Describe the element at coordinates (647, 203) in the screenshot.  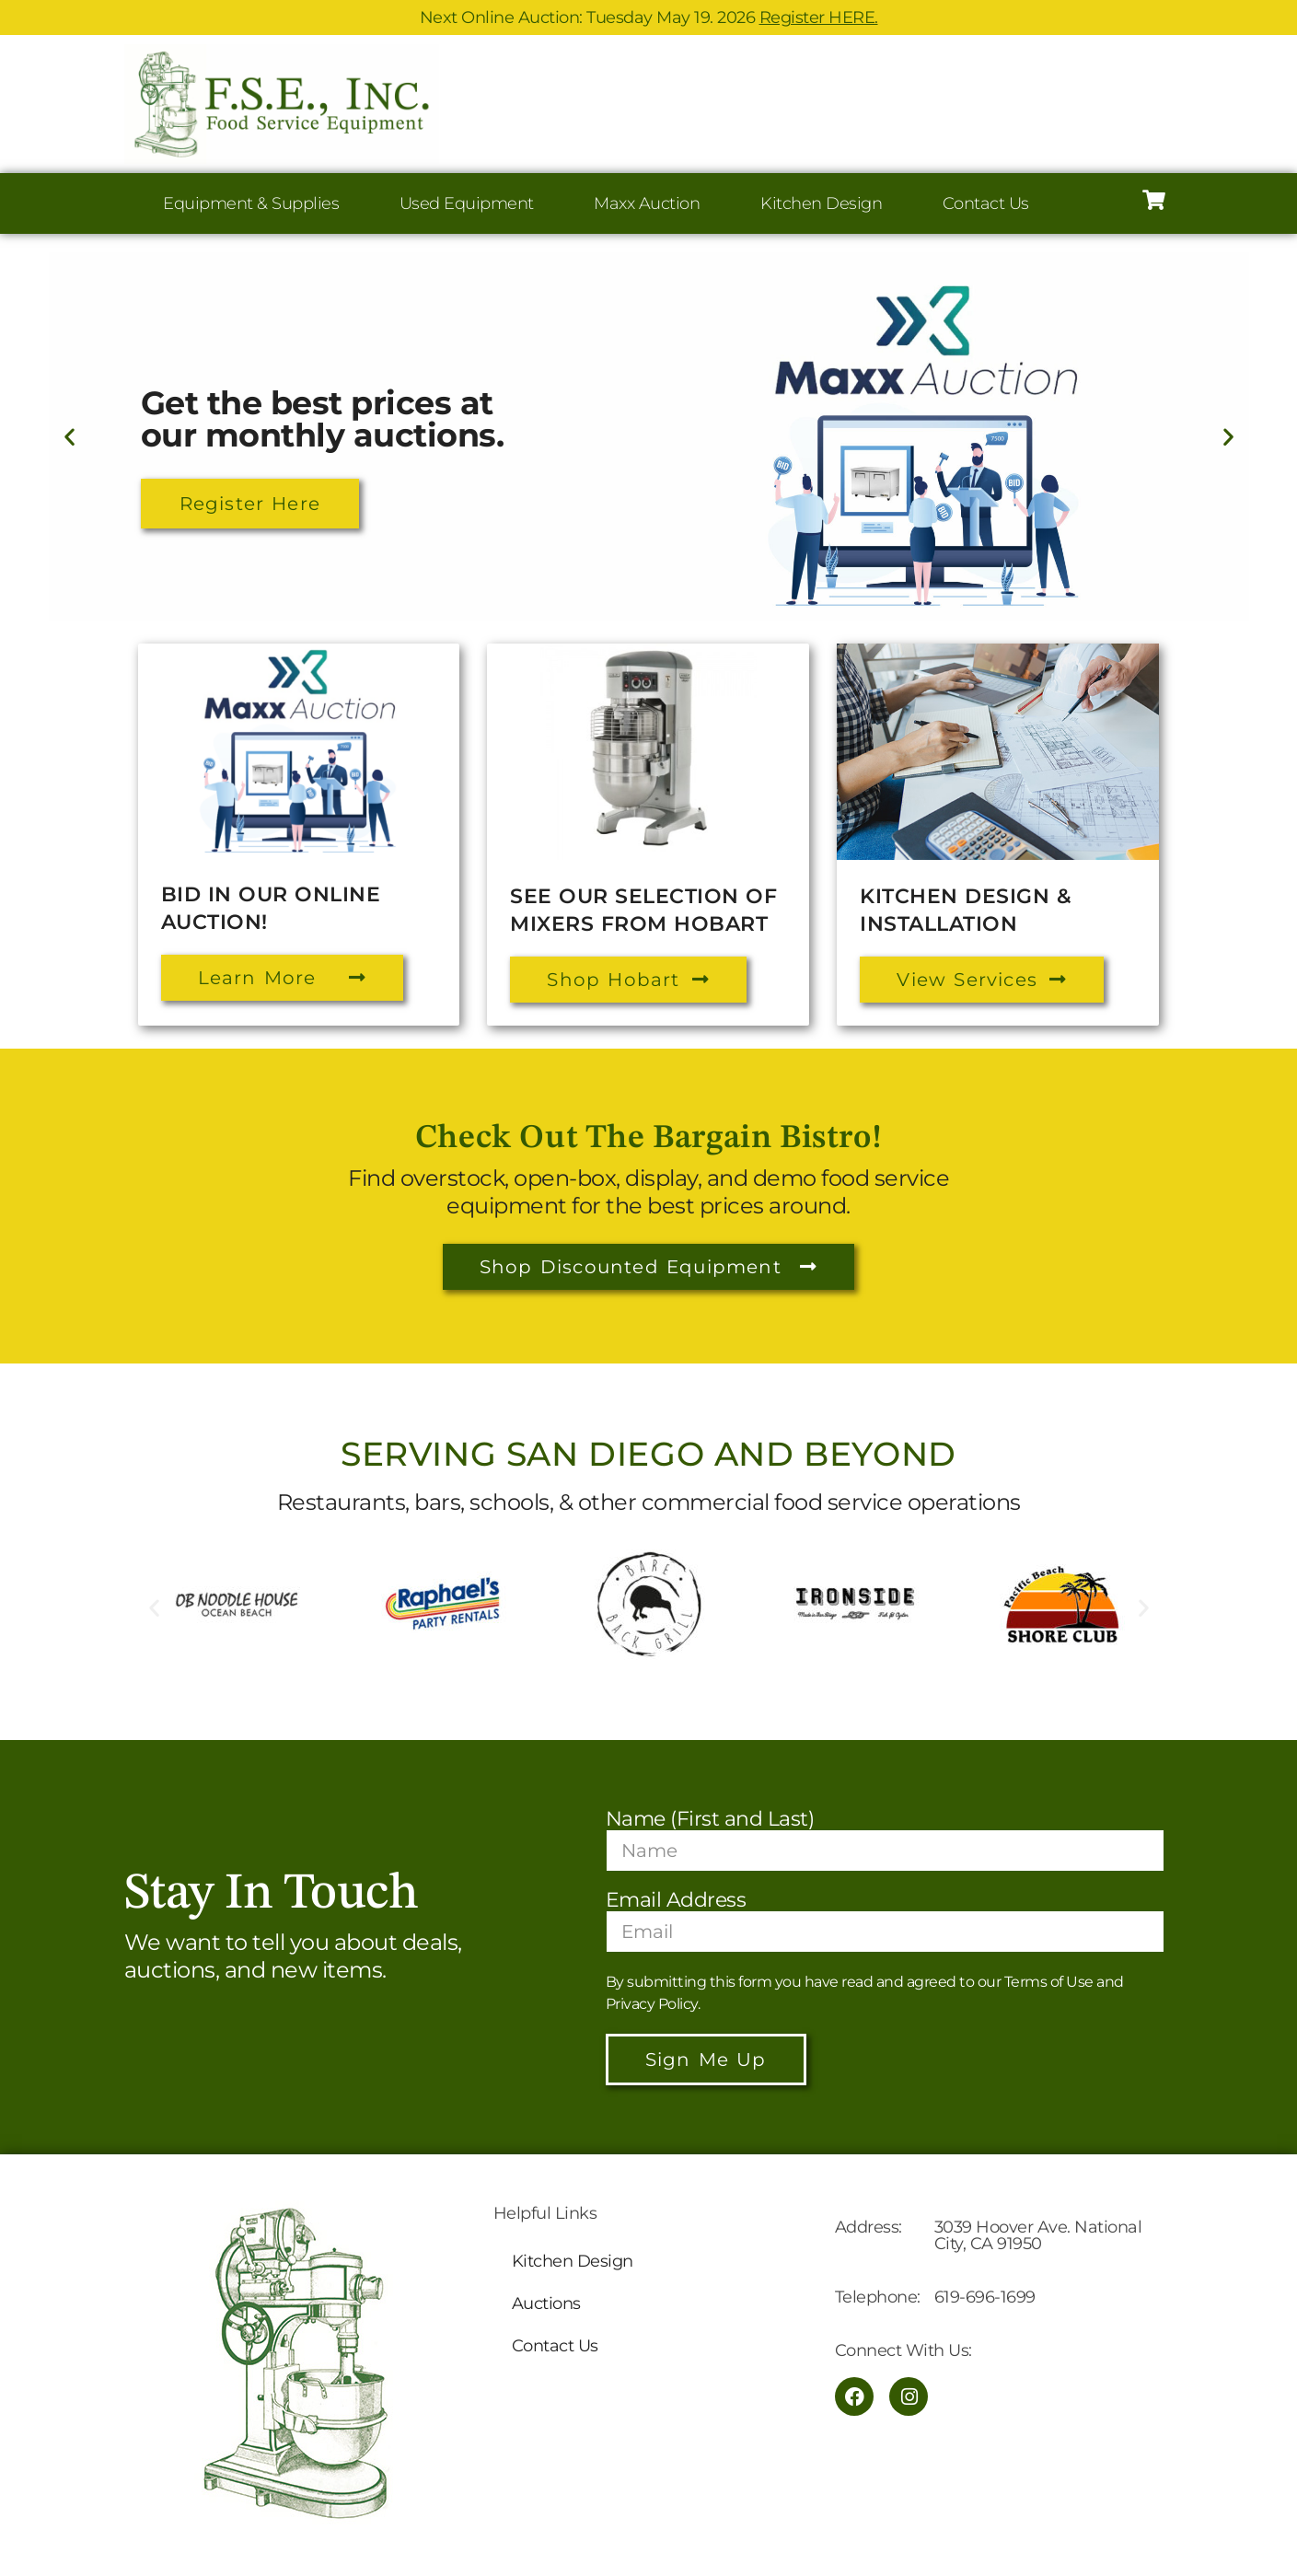
I see `Maxx Auction` at that location.